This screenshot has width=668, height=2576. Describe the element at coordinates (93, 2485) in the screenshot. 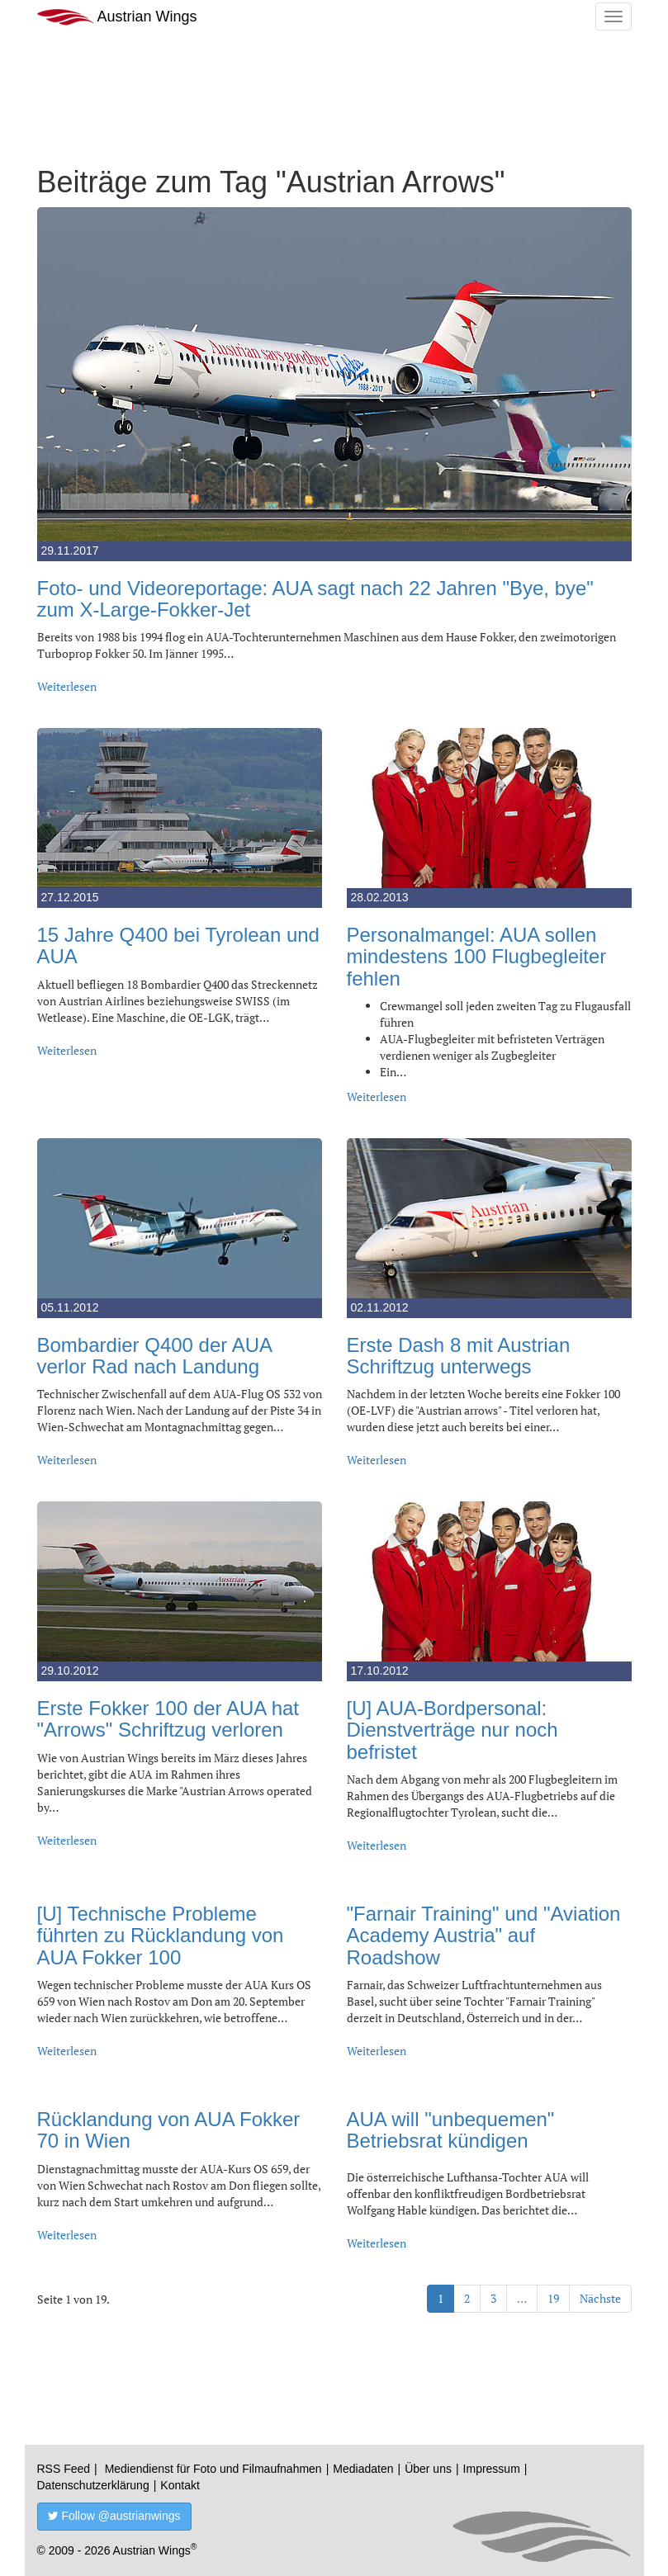

I see `Datenschutzerklärung` at that location.